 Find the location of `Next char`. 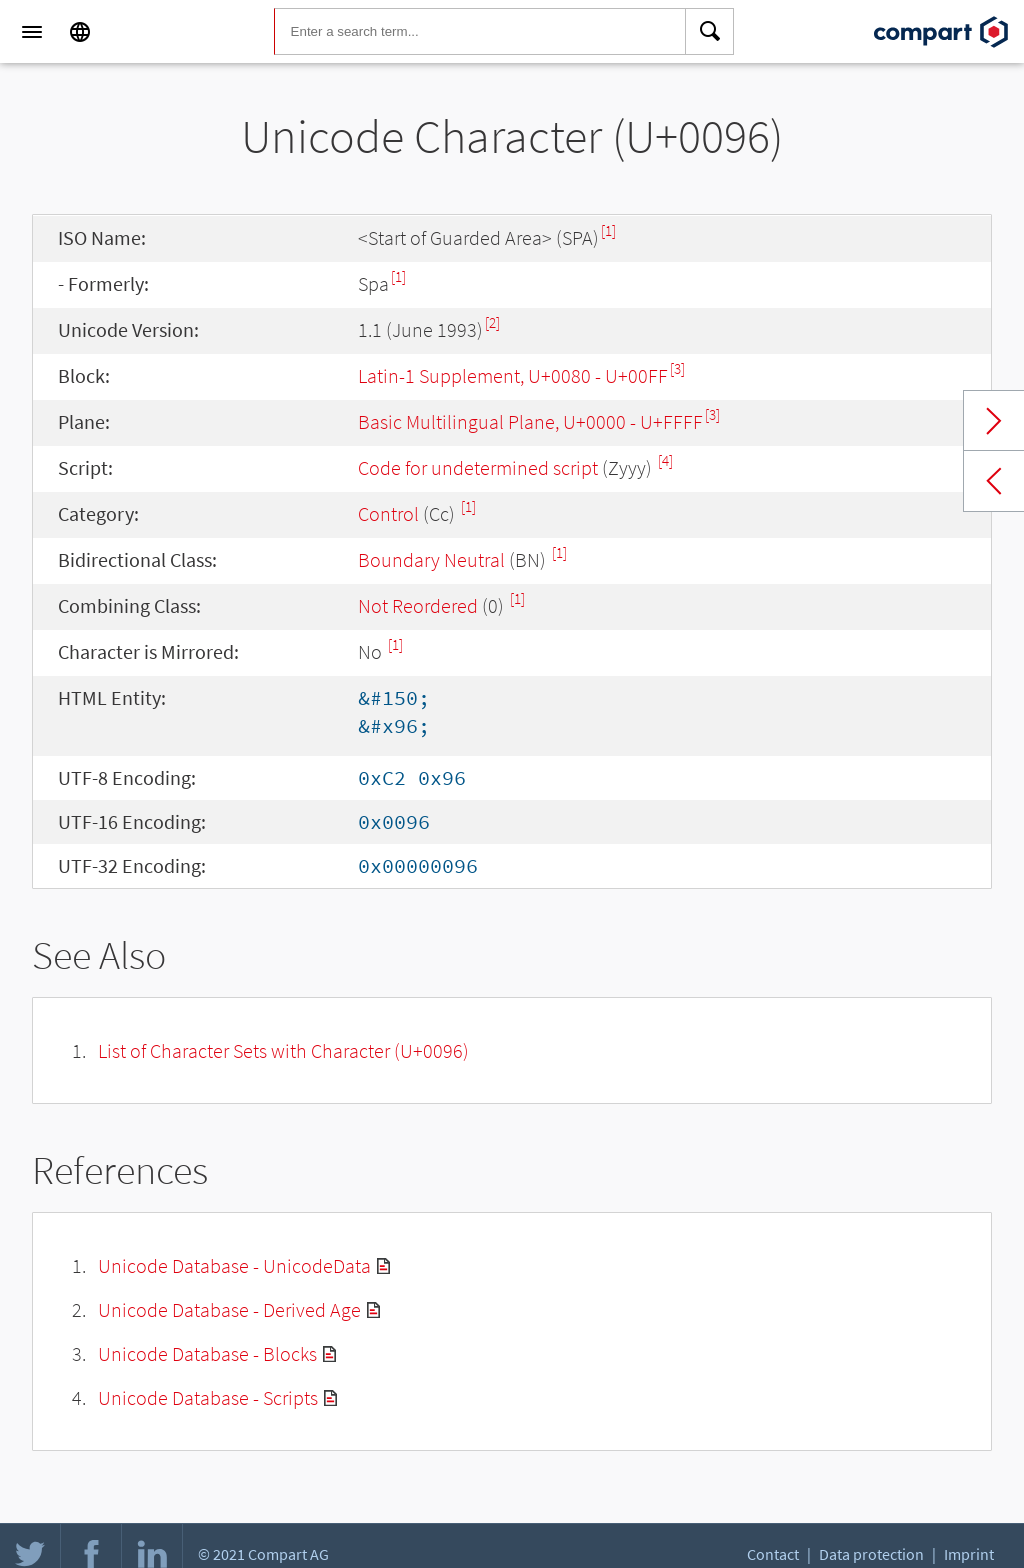

Next char is located at coordinates (994, 421).